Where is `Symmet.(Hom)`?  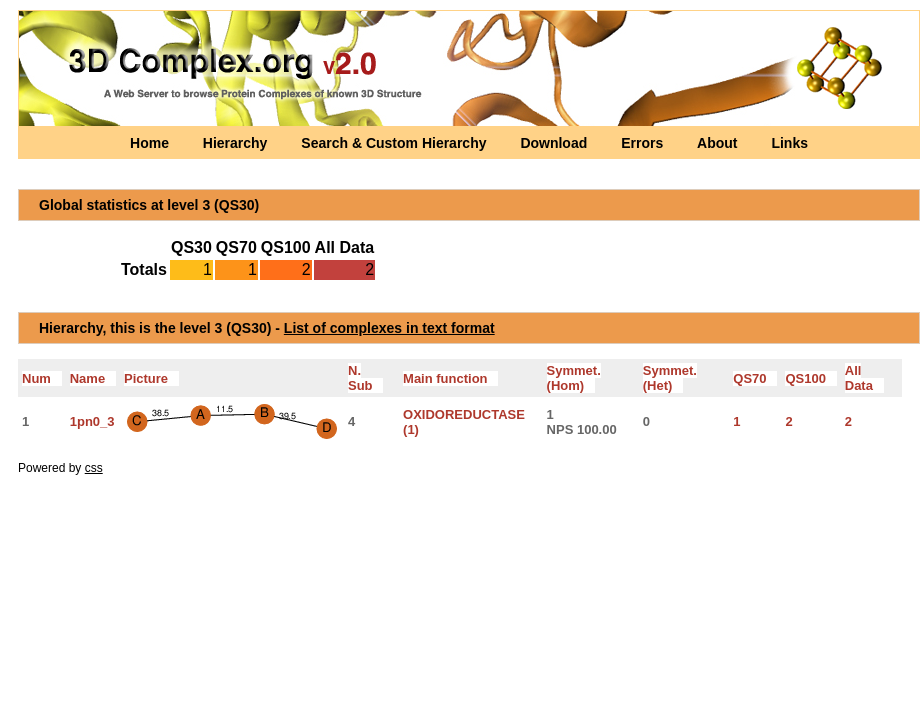
Symmet.(Hom) is located at coordinates (574, 378).